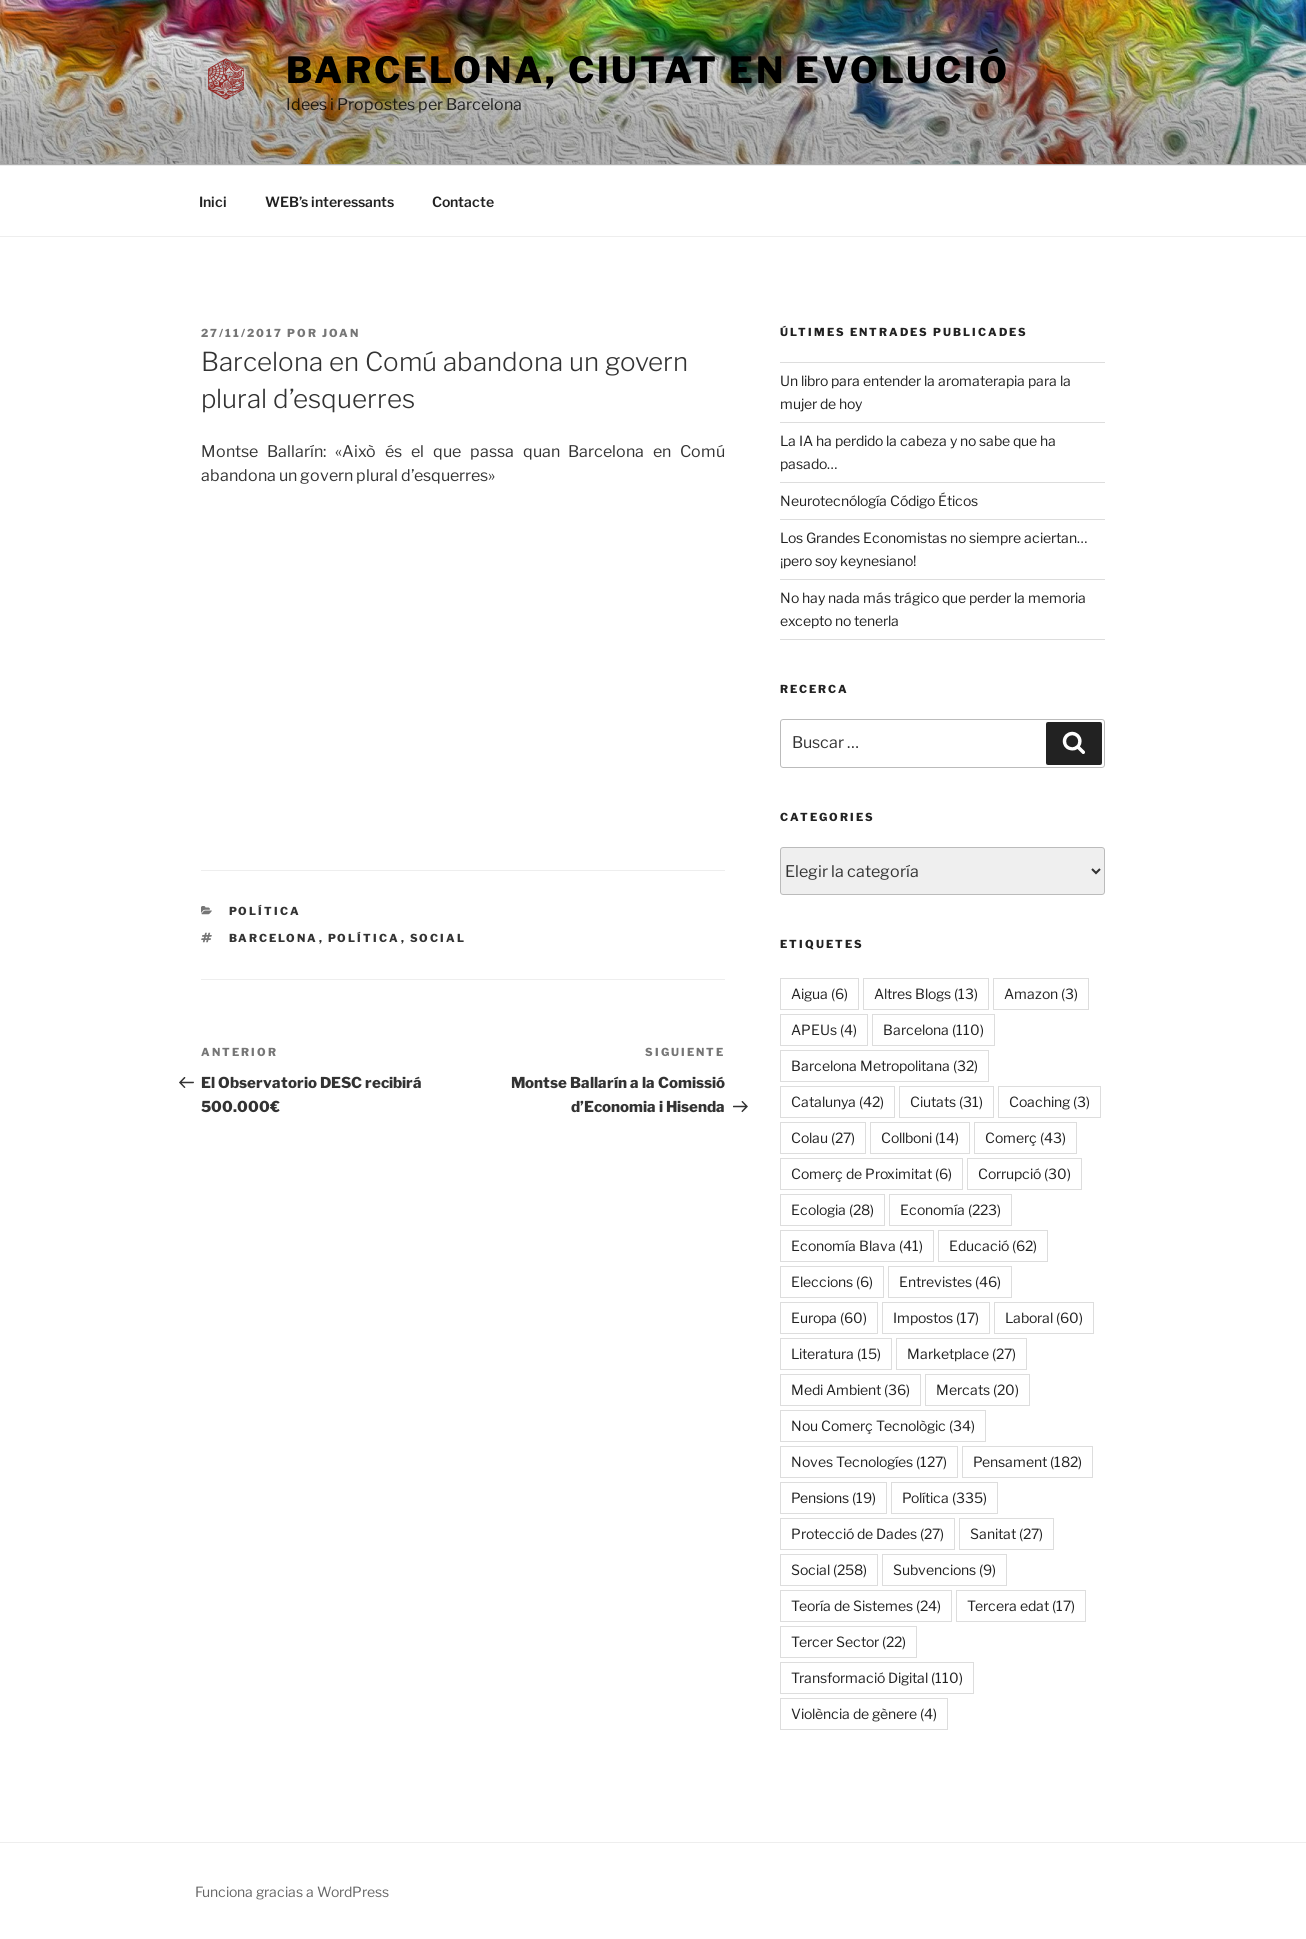  Describe the element at coordinates (1021, 1605) in the screenshot. I see `Tercera edat [Tercera edat (17 elementos)]` at that location.